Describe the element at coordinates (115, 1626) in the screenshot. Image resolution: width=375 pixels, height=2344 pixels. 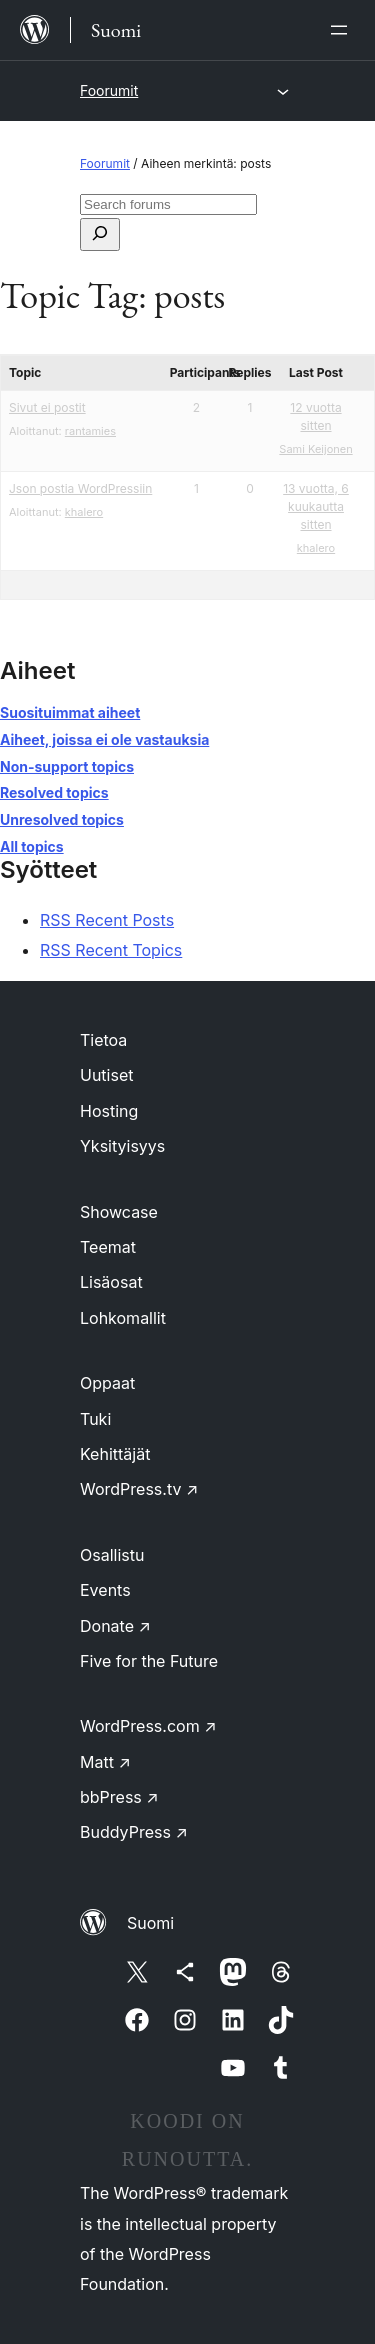
I see `Donate` at that location.